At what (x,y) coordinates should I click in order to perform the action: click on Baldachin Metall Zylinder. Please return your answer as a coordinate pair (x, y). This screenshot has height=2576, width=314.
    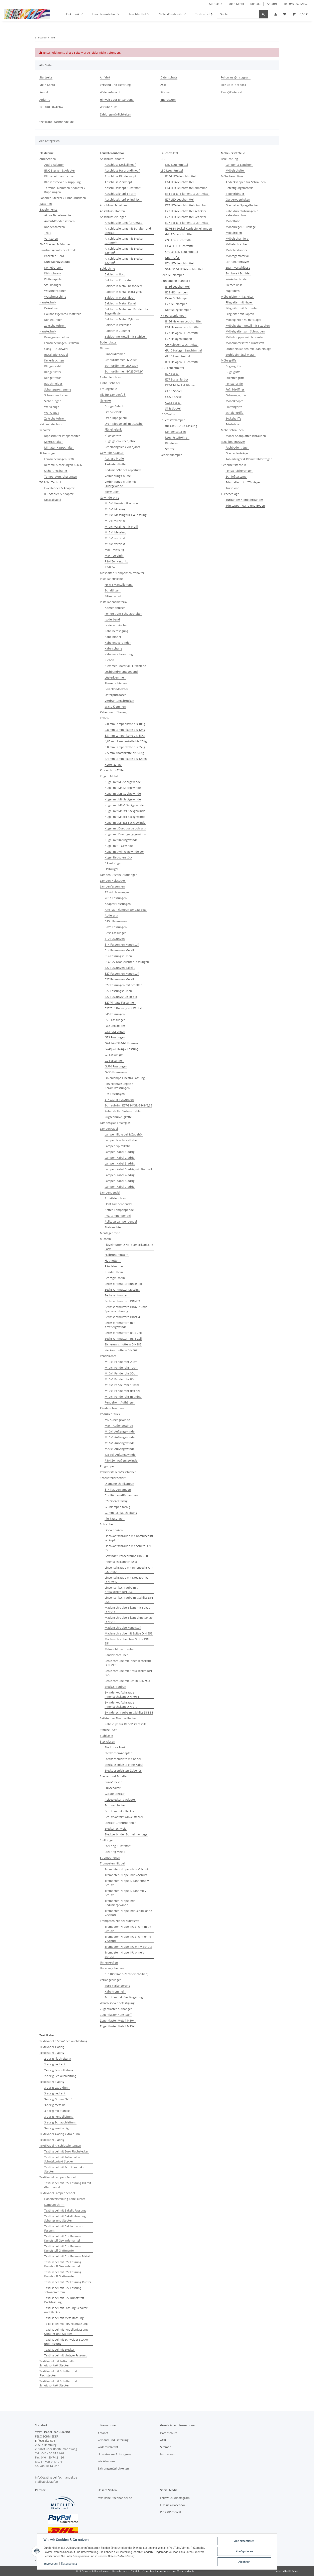
    Looking at the image, I should click on (122, 319).